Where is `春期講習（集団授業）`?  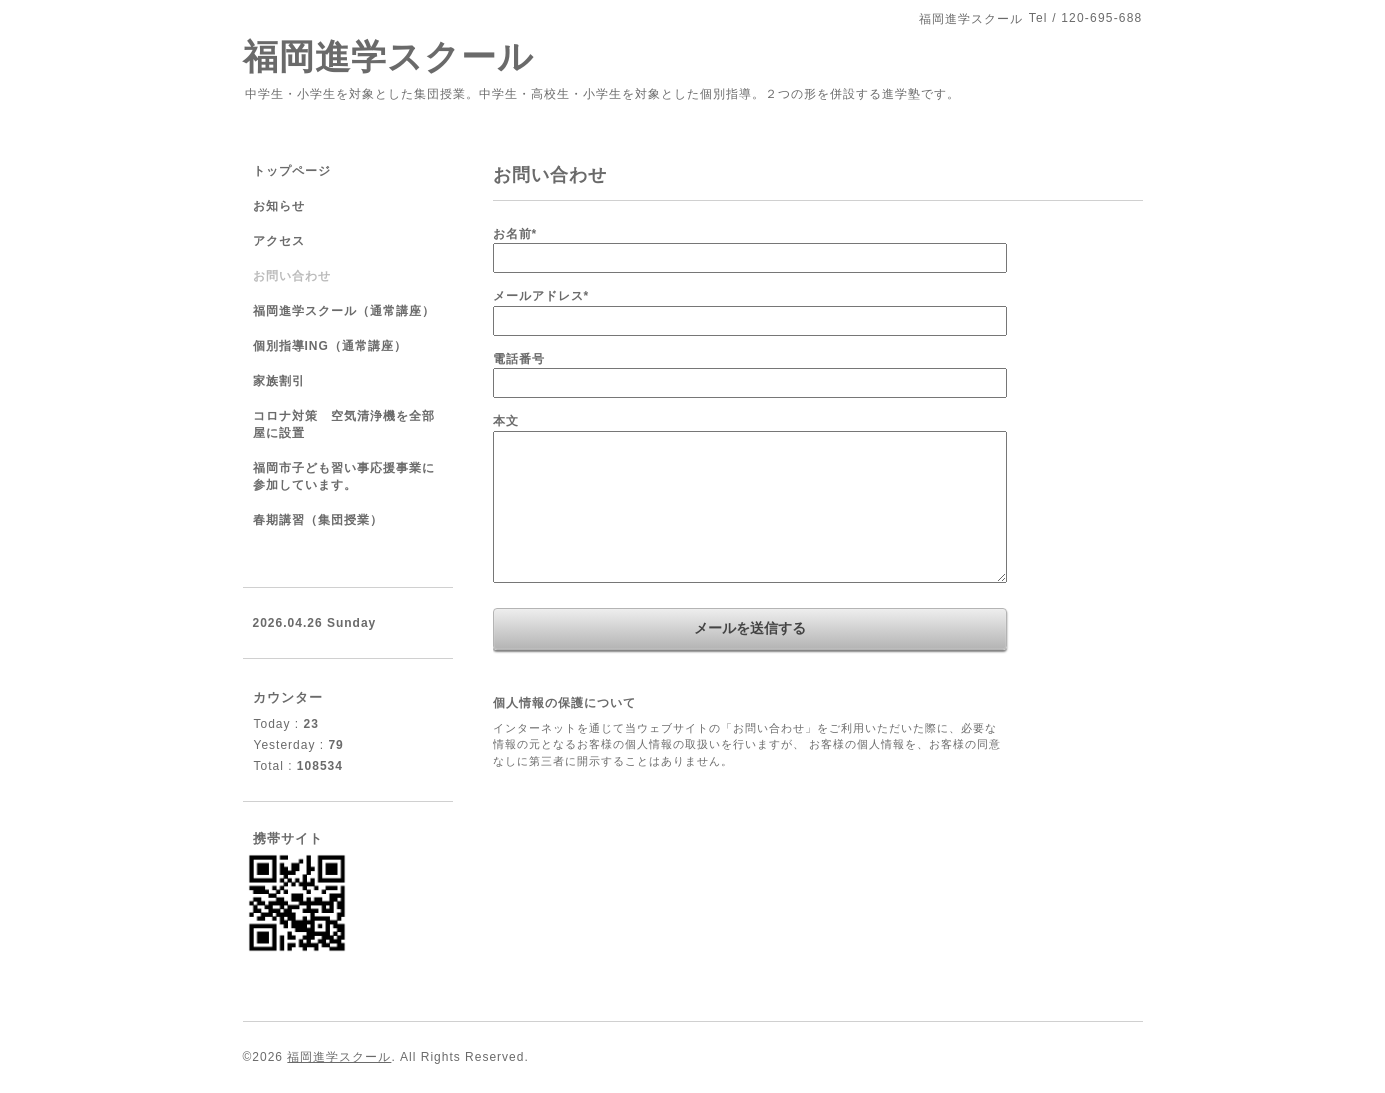
春期講習（集団授業） is located at coordinates (318, 520).